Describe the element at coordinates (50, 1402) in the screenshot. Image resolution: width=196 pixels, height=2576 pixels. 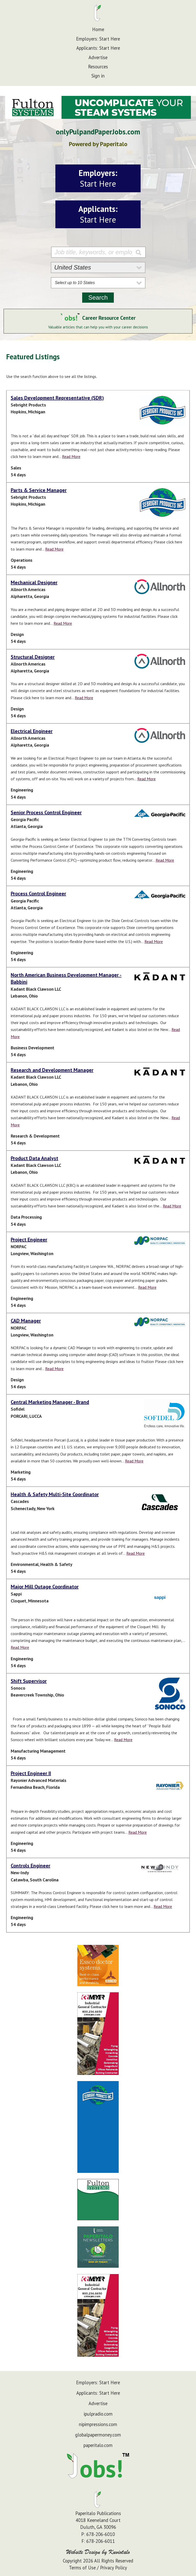
I see `Central Marketing Manager - Brand` at that location.